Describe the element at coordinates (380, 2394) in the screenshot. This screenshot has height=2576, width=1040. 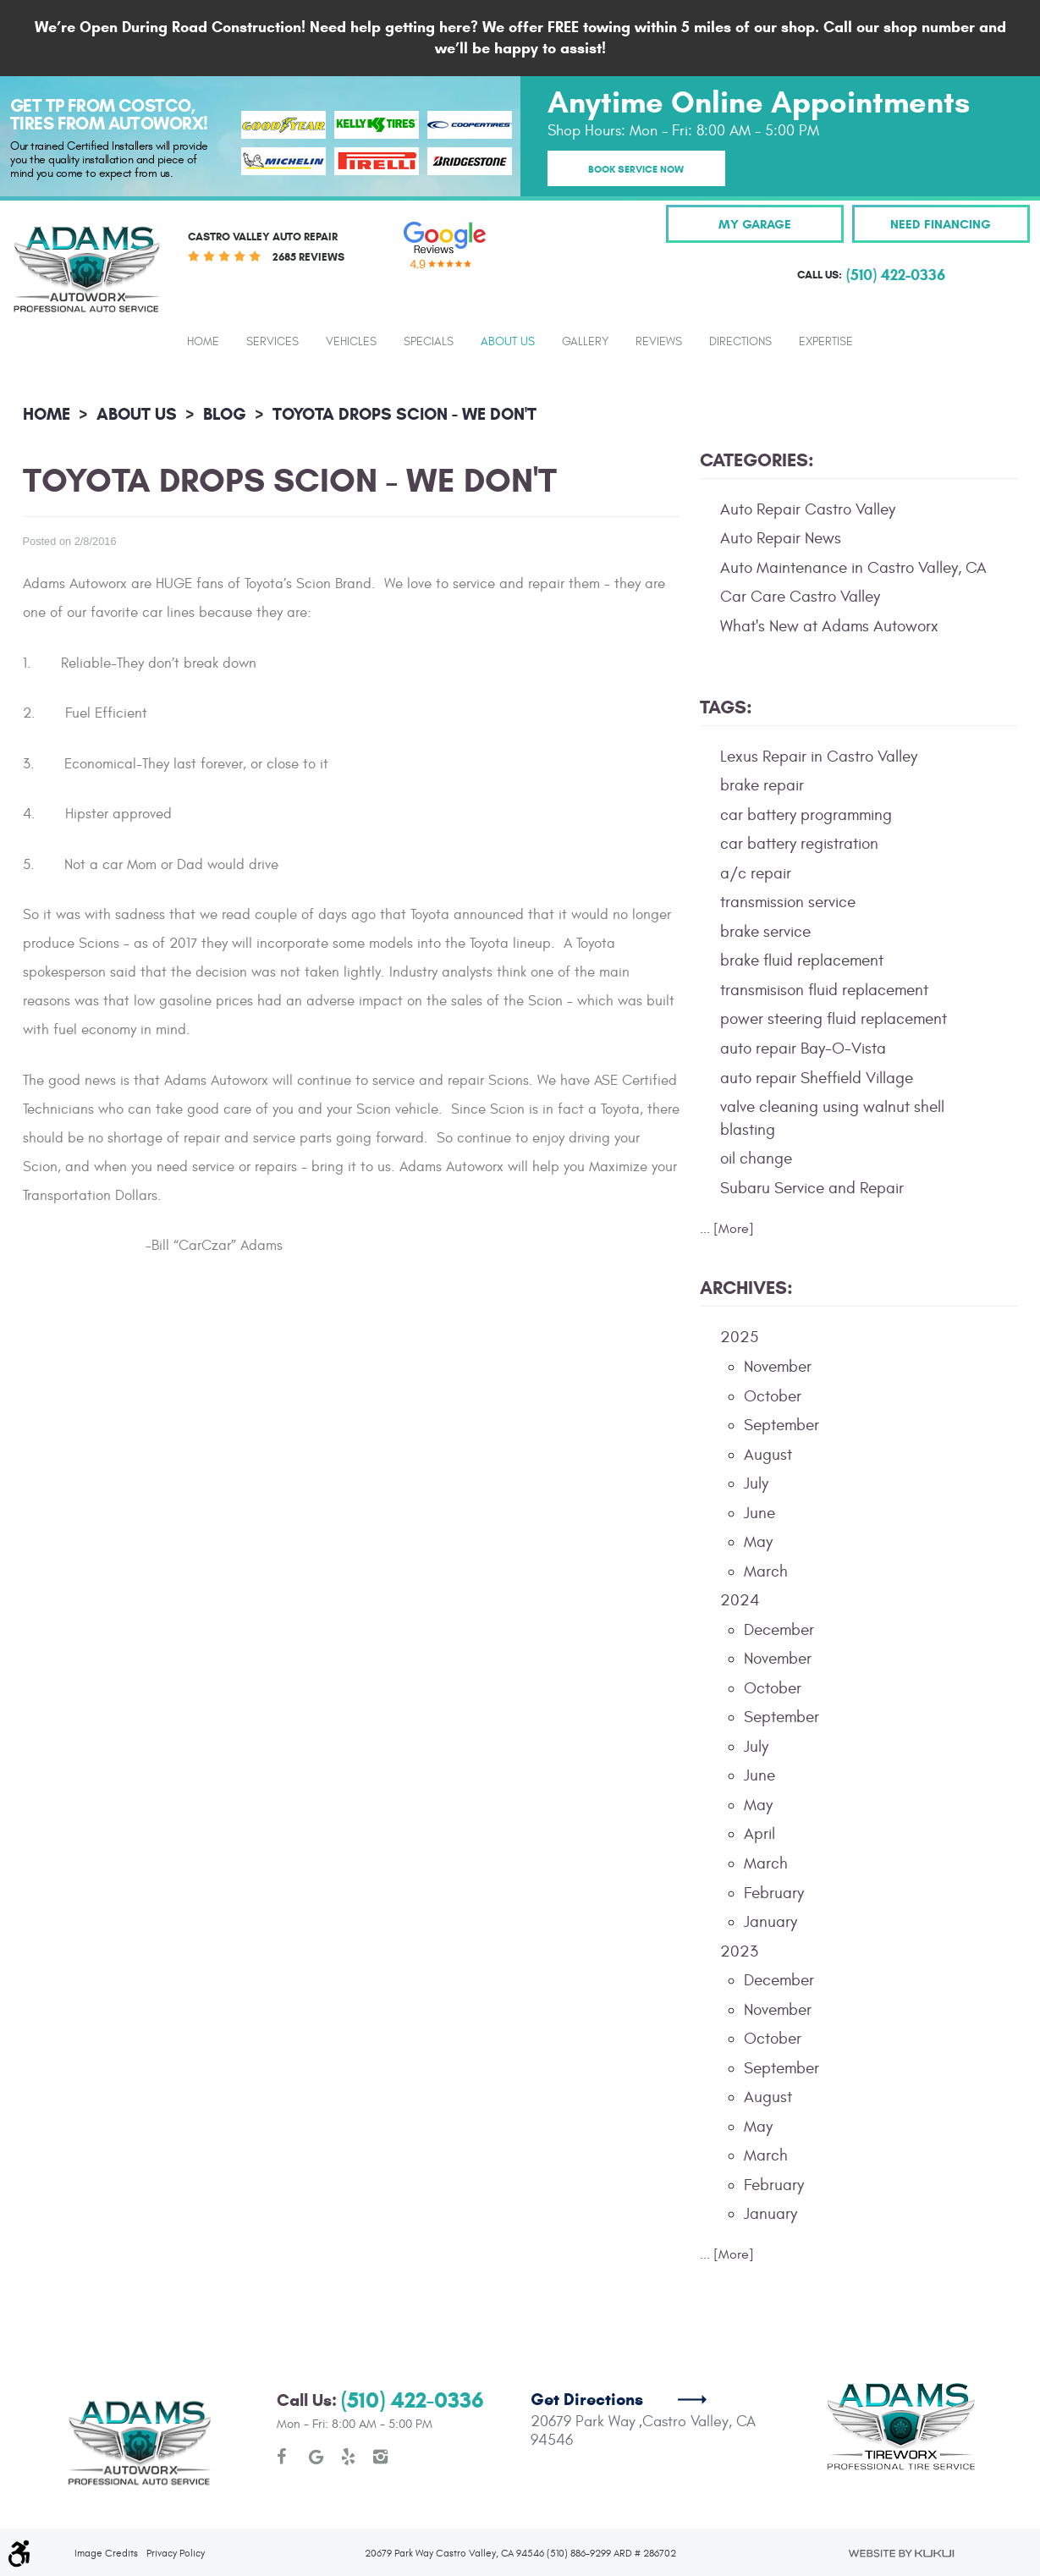
I see `Instagram` at that location.